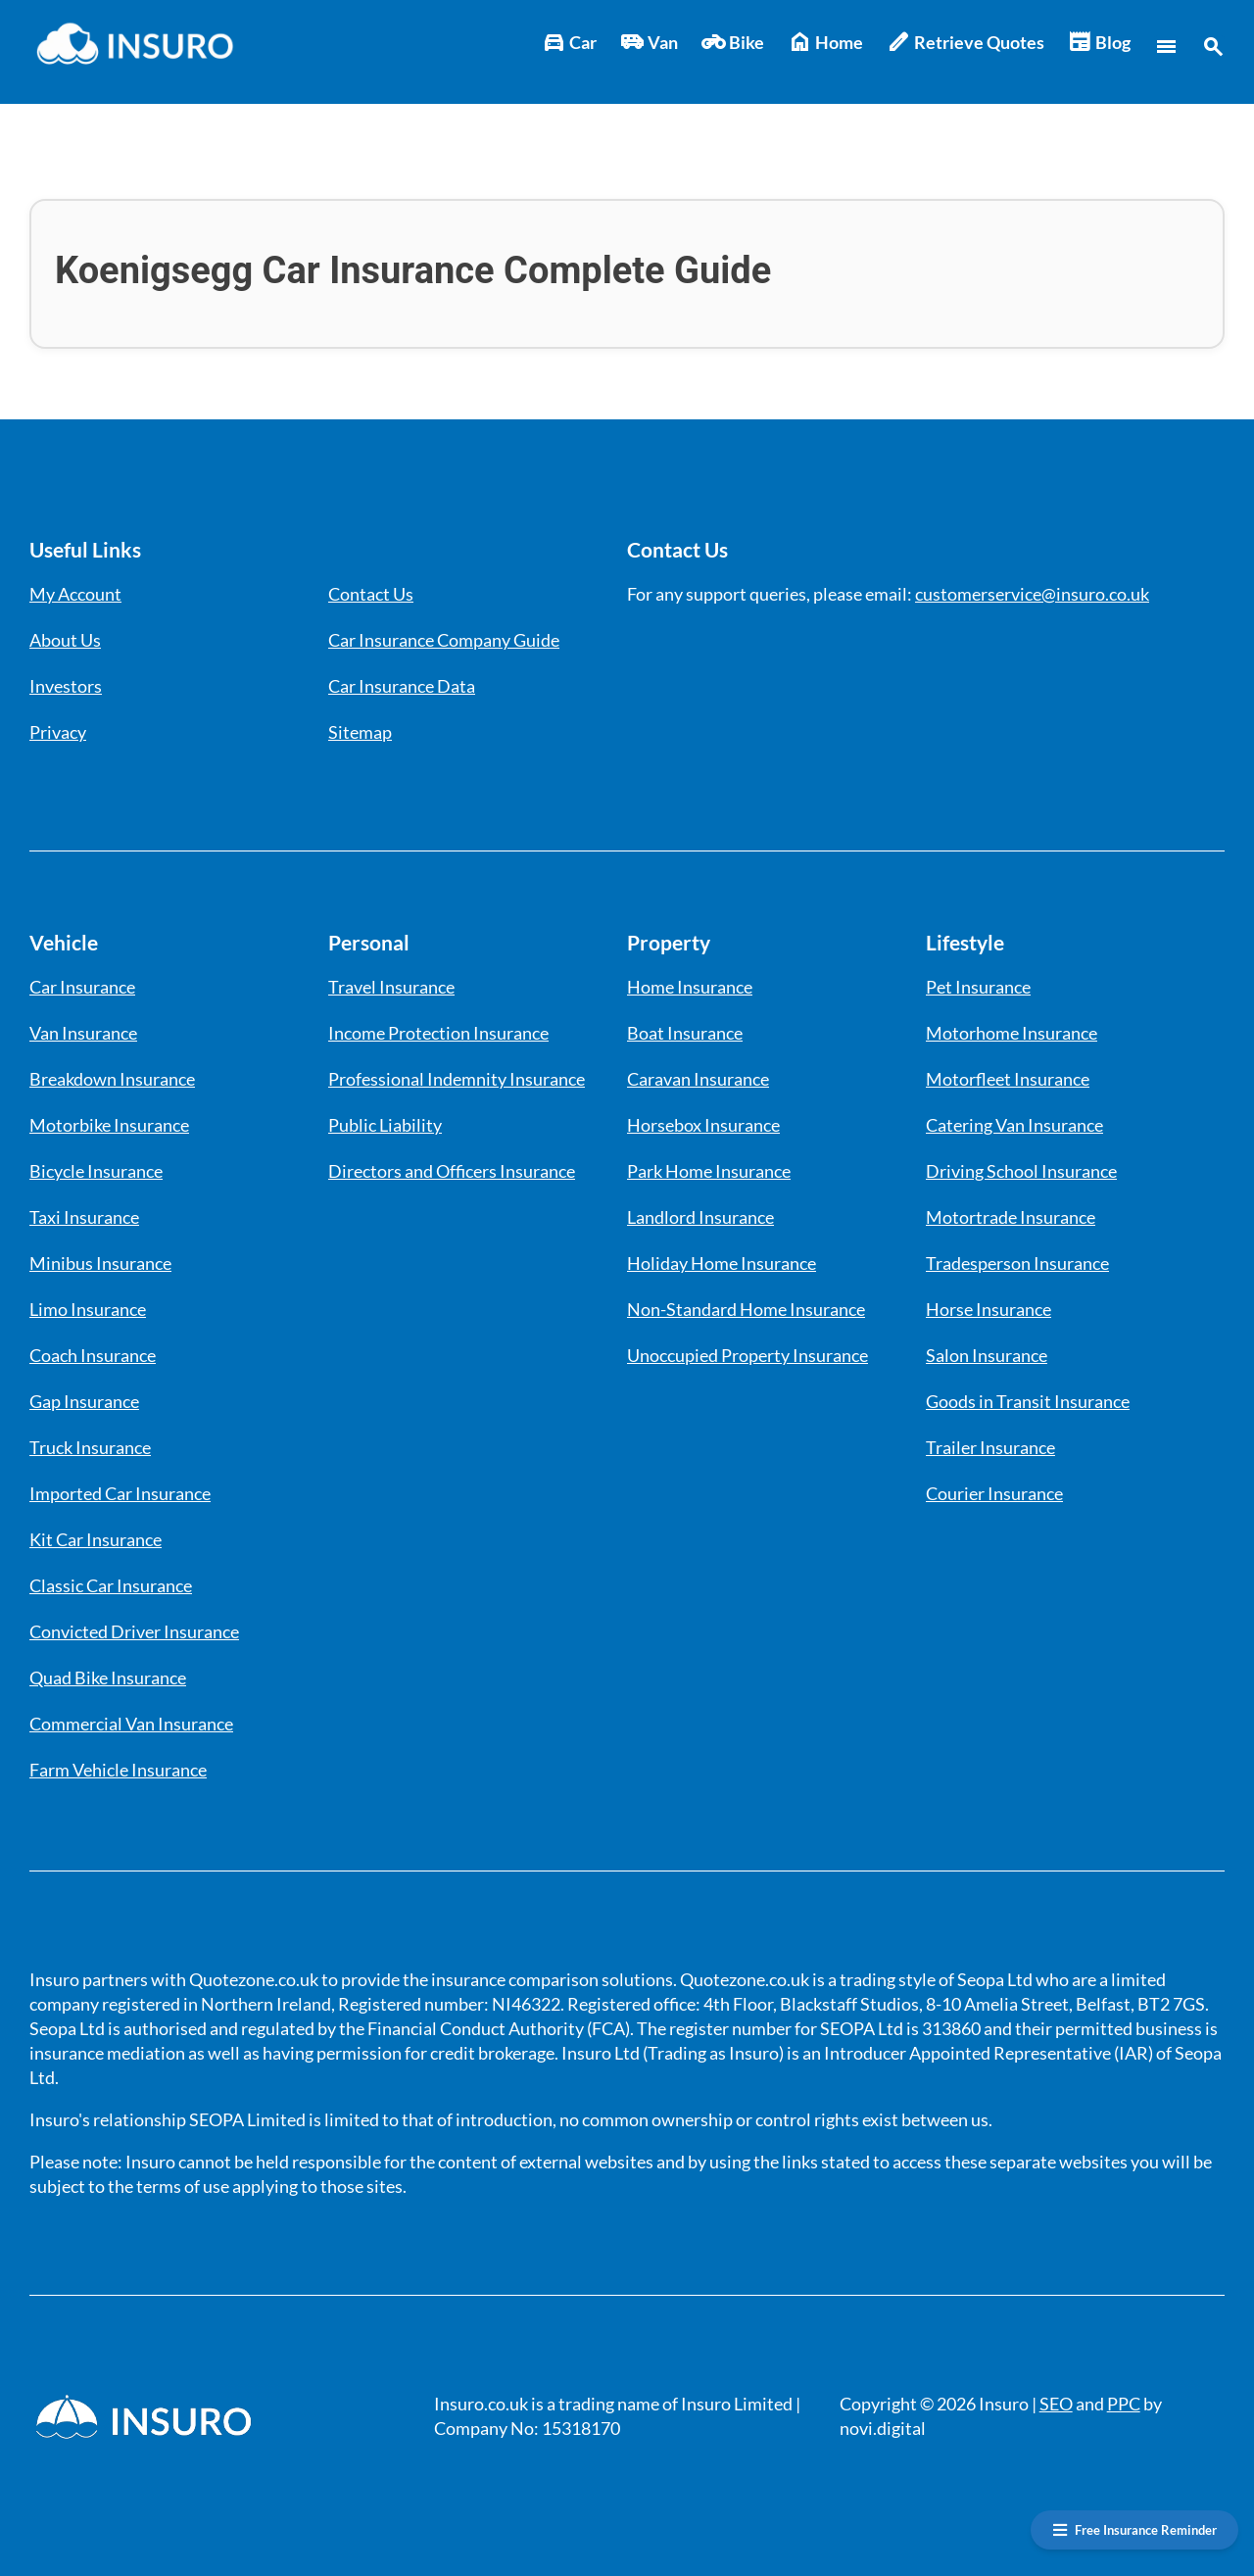  I want to click on Horsebox Insurance, so click(703, 1125).